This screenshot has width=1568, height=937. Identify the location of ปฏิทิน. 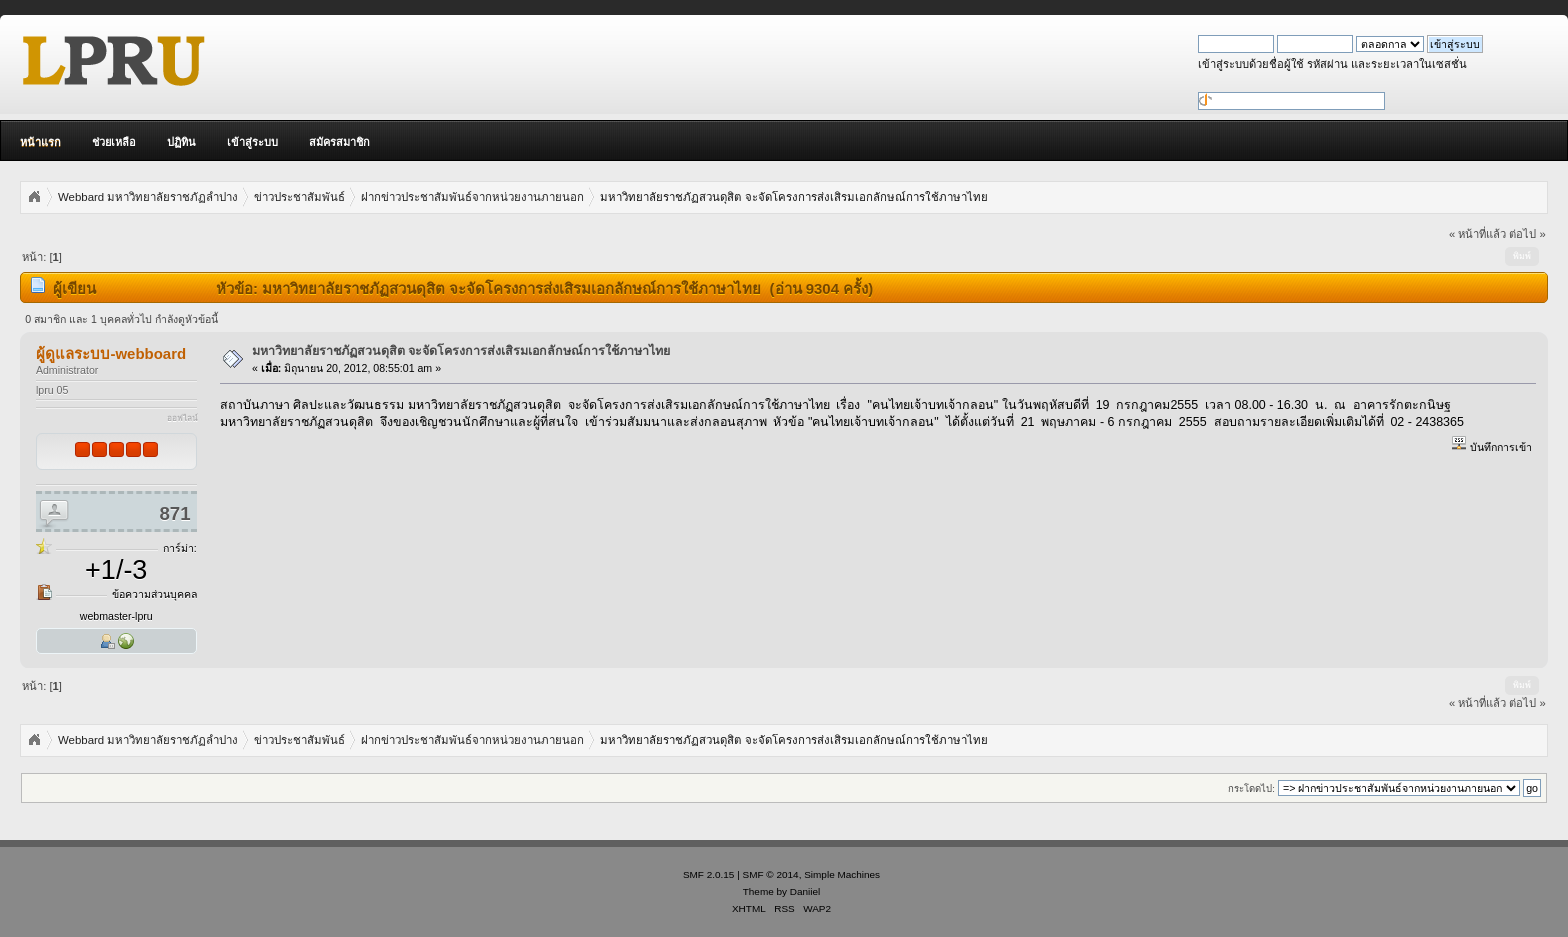
(181, 142).